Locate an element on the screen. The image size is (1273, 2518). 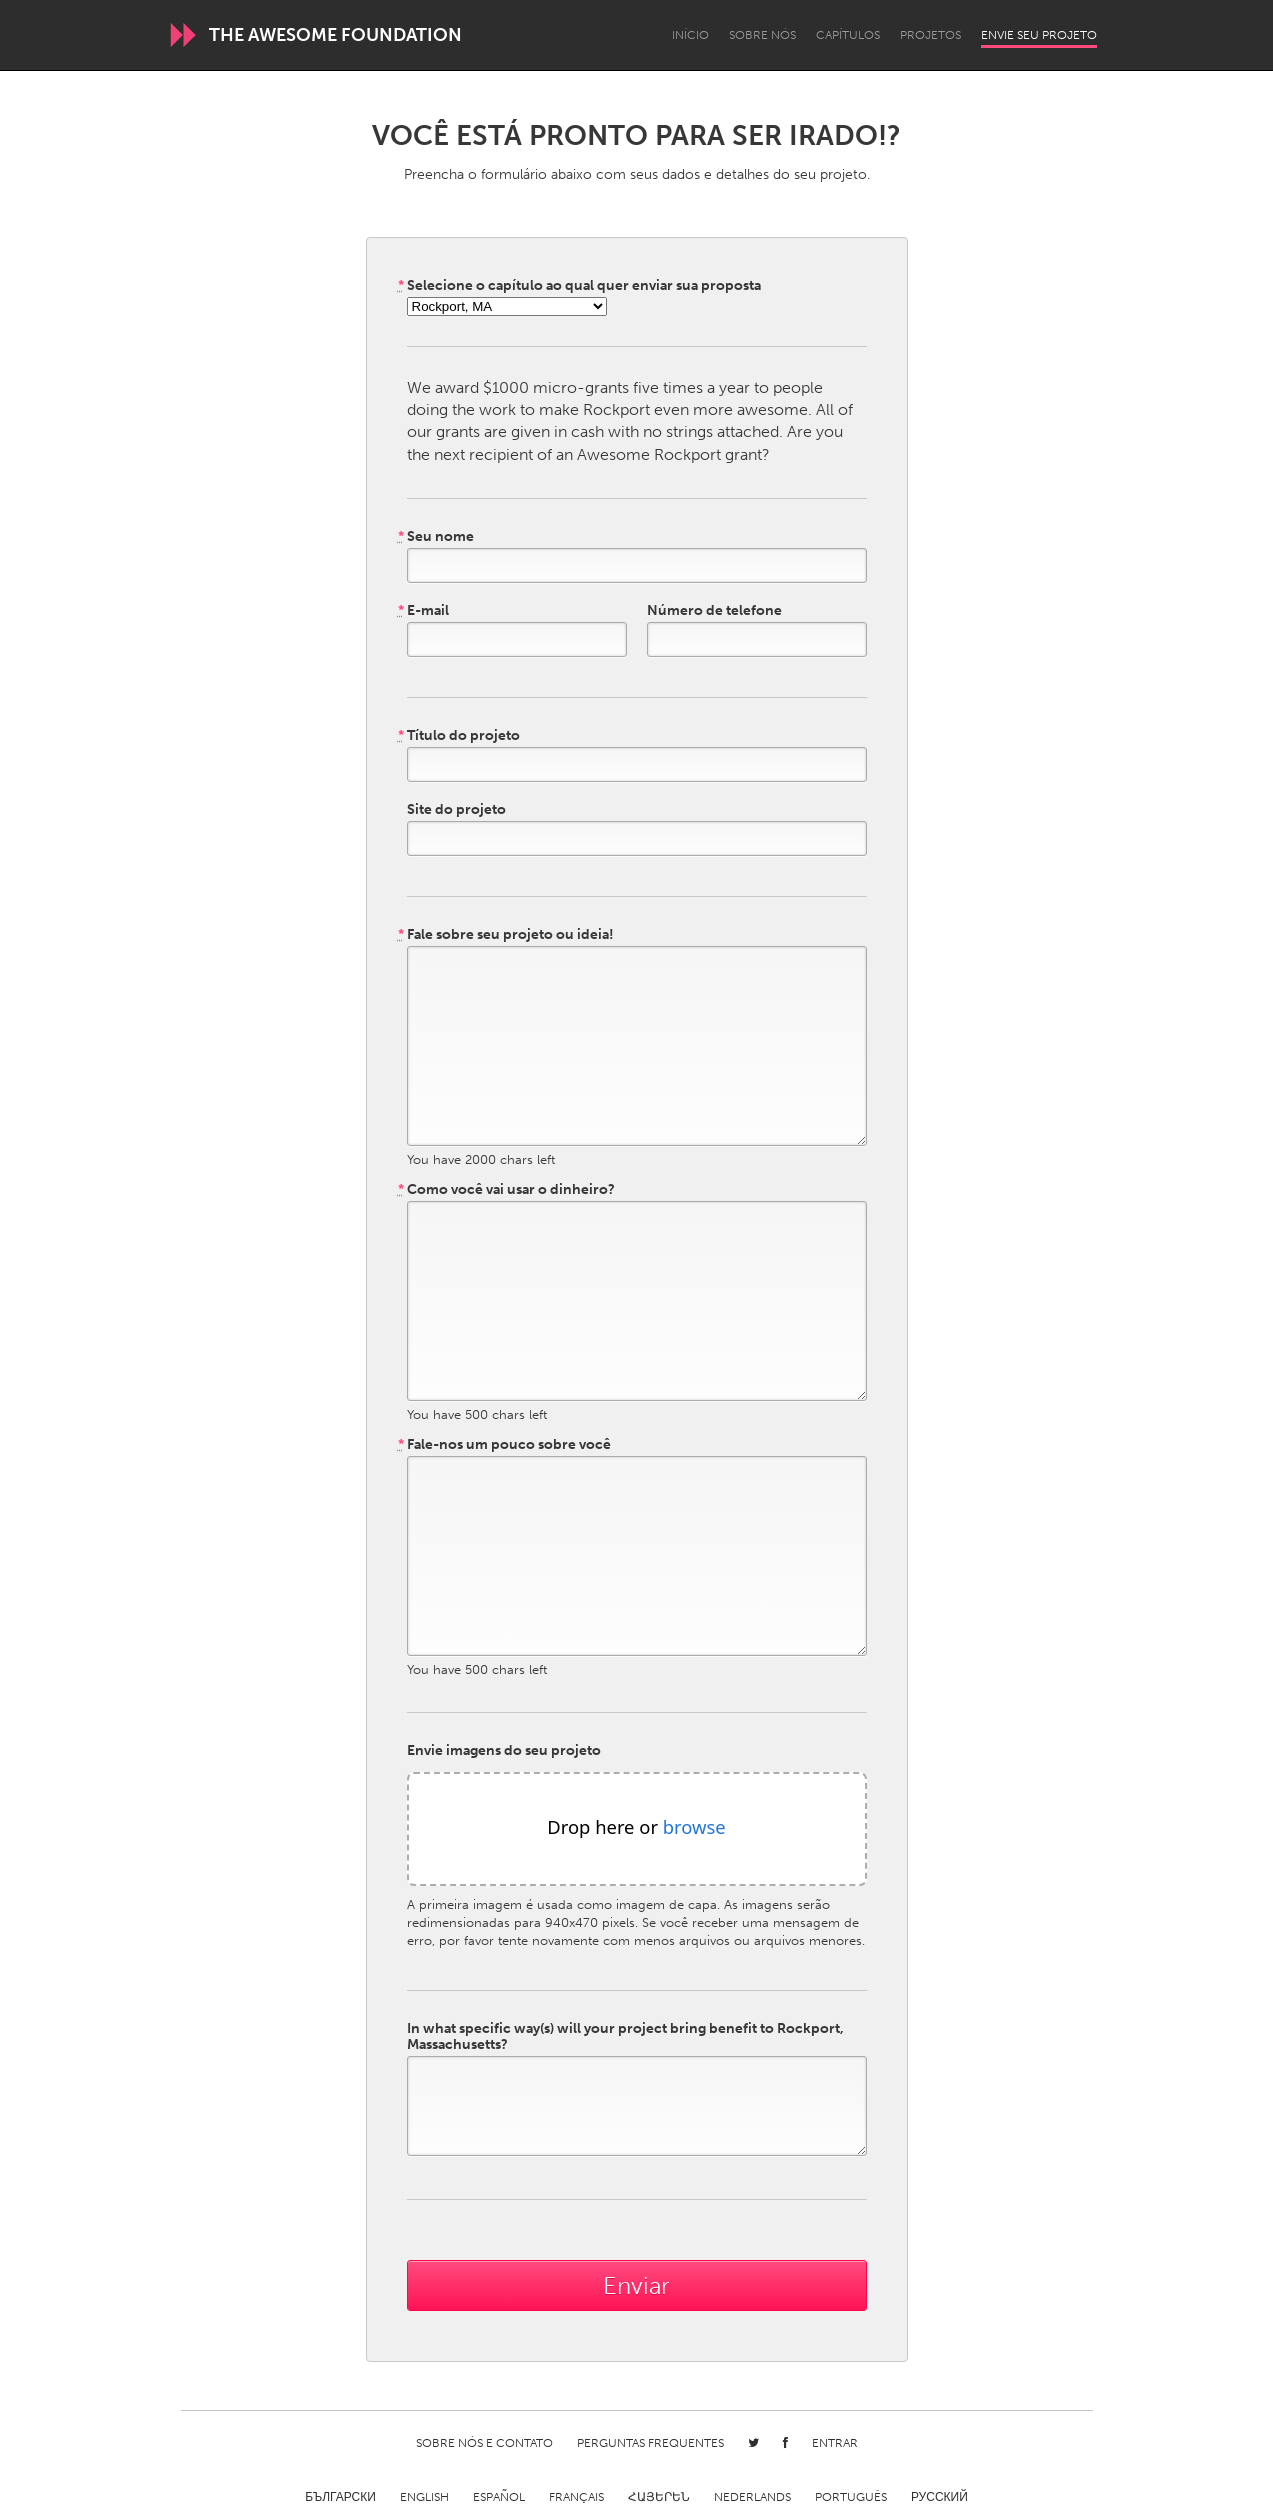
Seu nome is located at coordinates (436, 537).